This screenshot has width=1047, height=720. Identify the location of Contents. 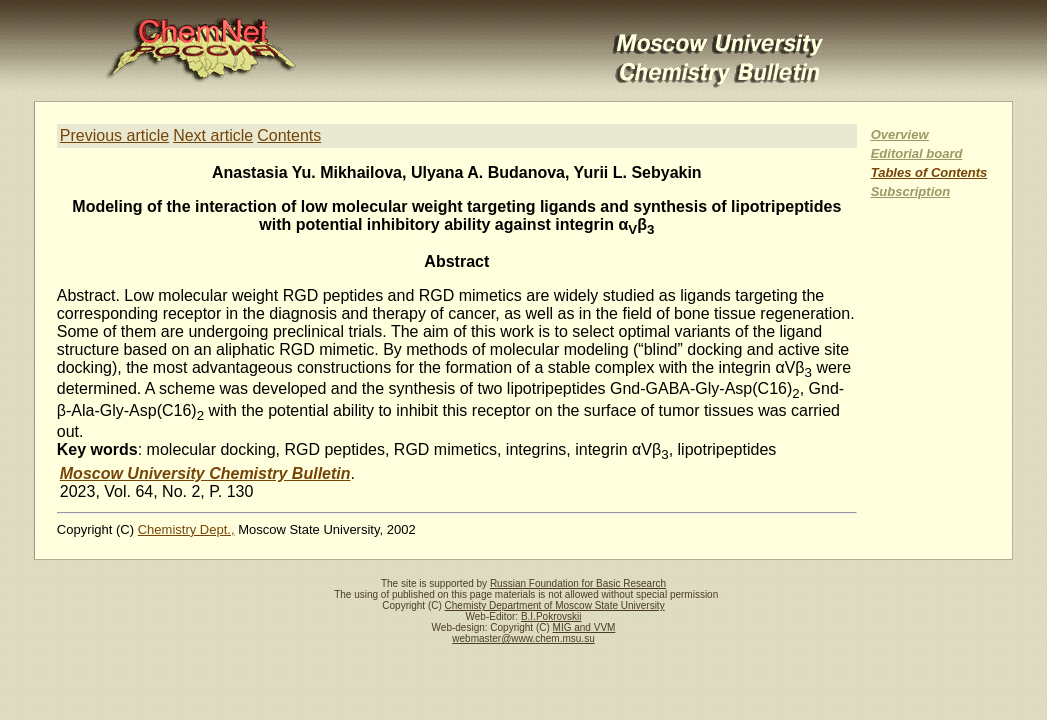
(289, 135).